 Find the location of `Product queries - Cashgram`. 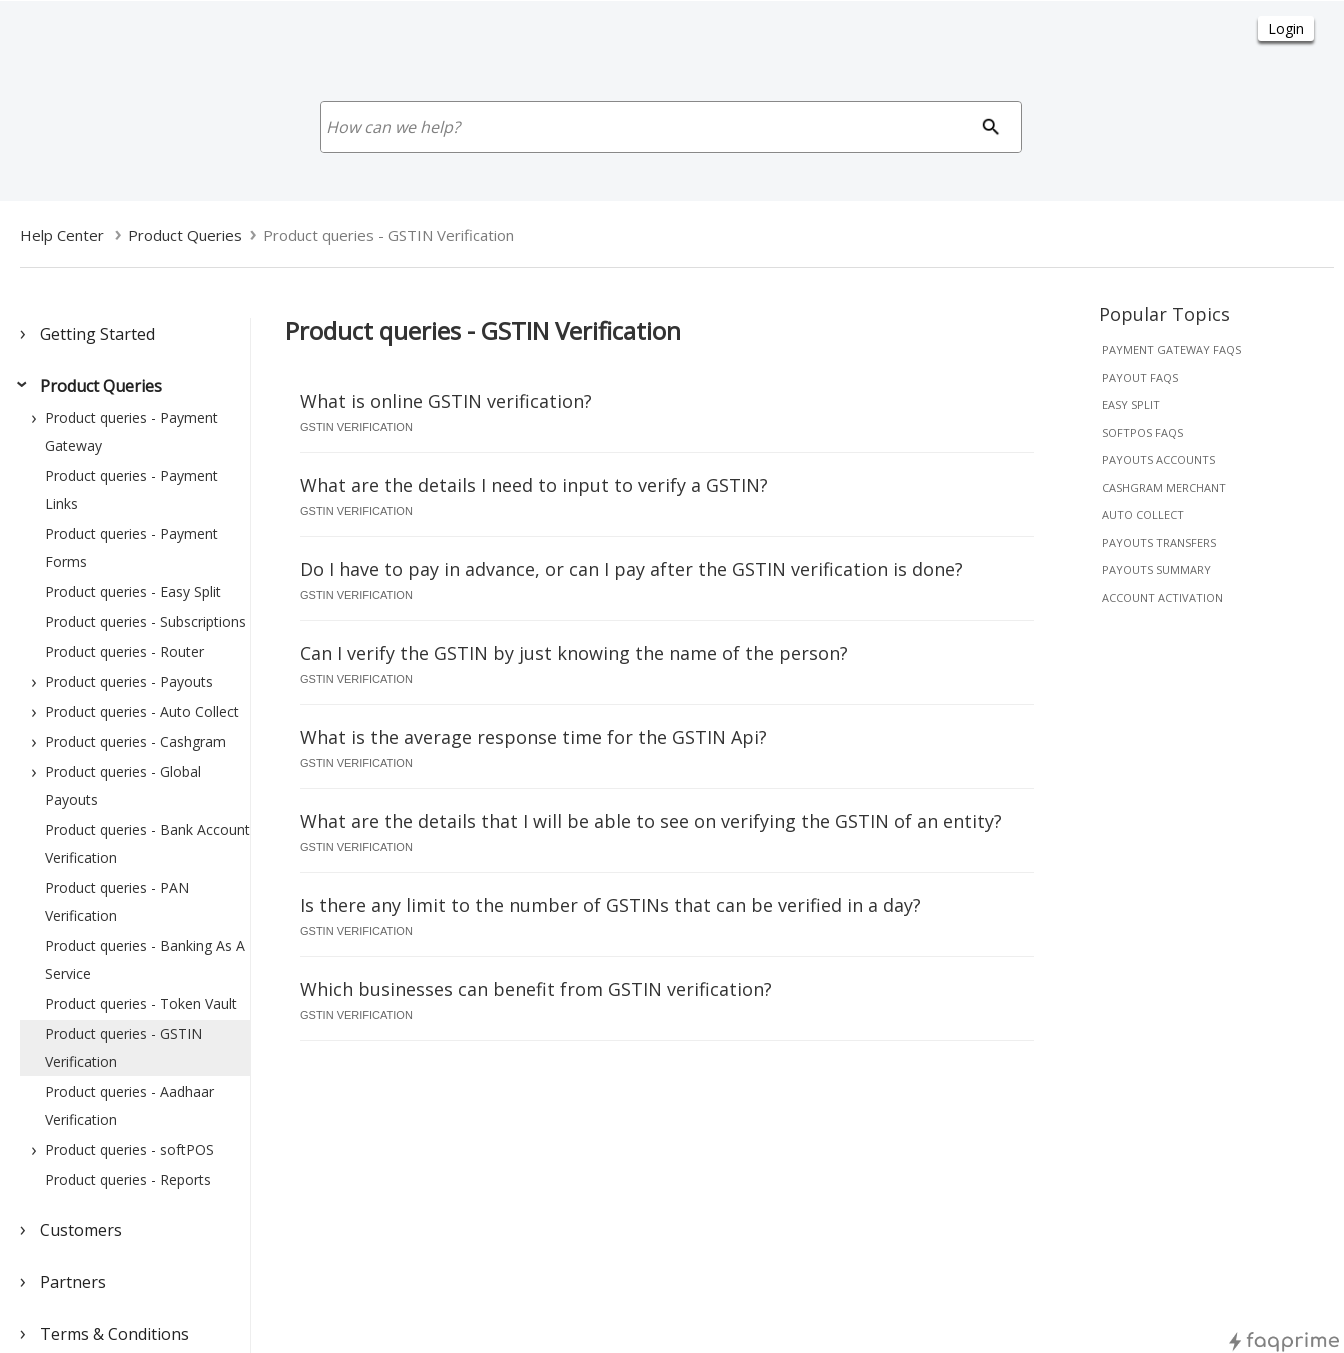

Product queries - Cashgram is located at coordinates (135, 741).